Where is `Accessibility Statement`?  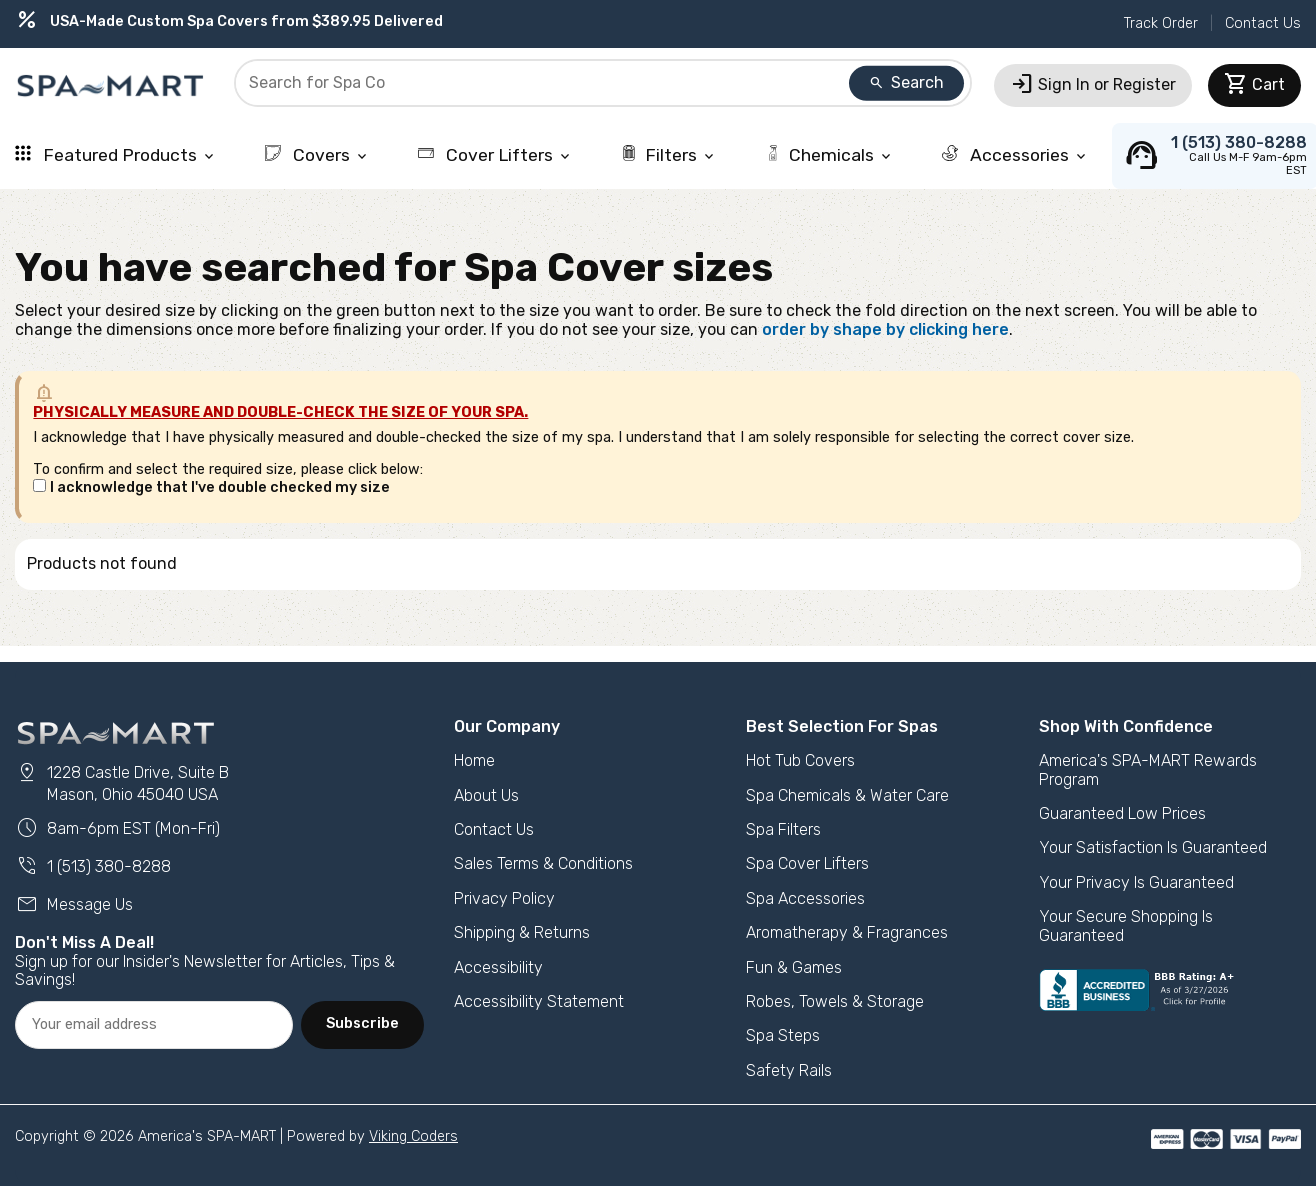 Accessibility Statement is located at coordinates (539, 1001).